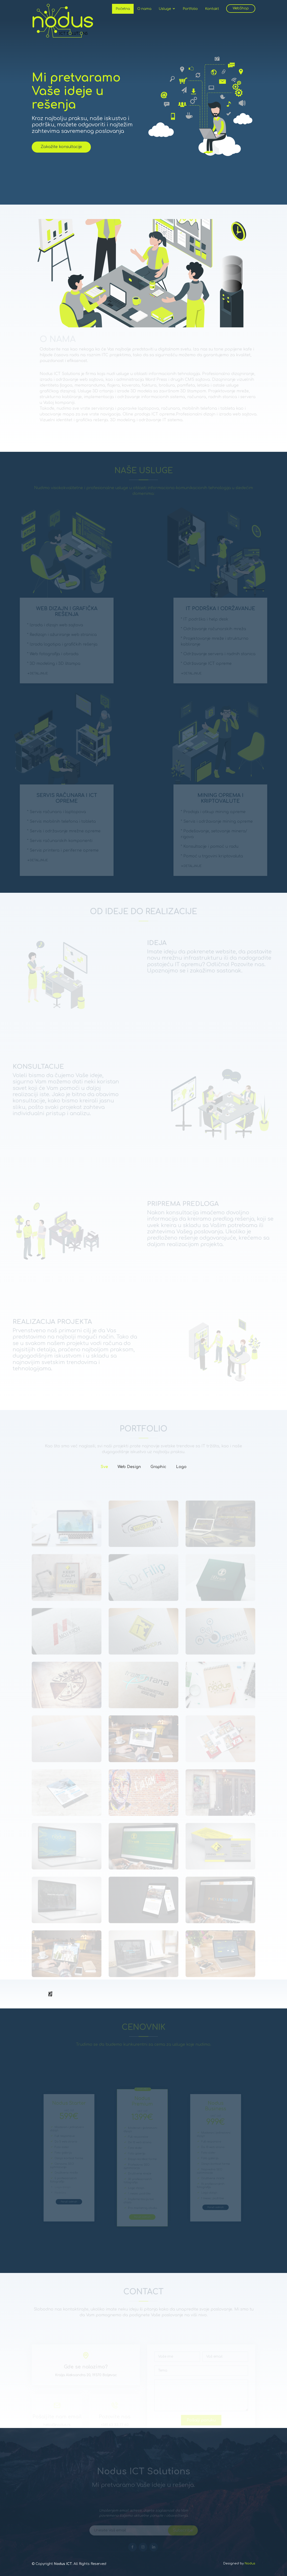 This screenshot has height=2576, width=287. Describe the element at coordinates (250, 2563) in the screenshot. I see `Nodus` at that location.